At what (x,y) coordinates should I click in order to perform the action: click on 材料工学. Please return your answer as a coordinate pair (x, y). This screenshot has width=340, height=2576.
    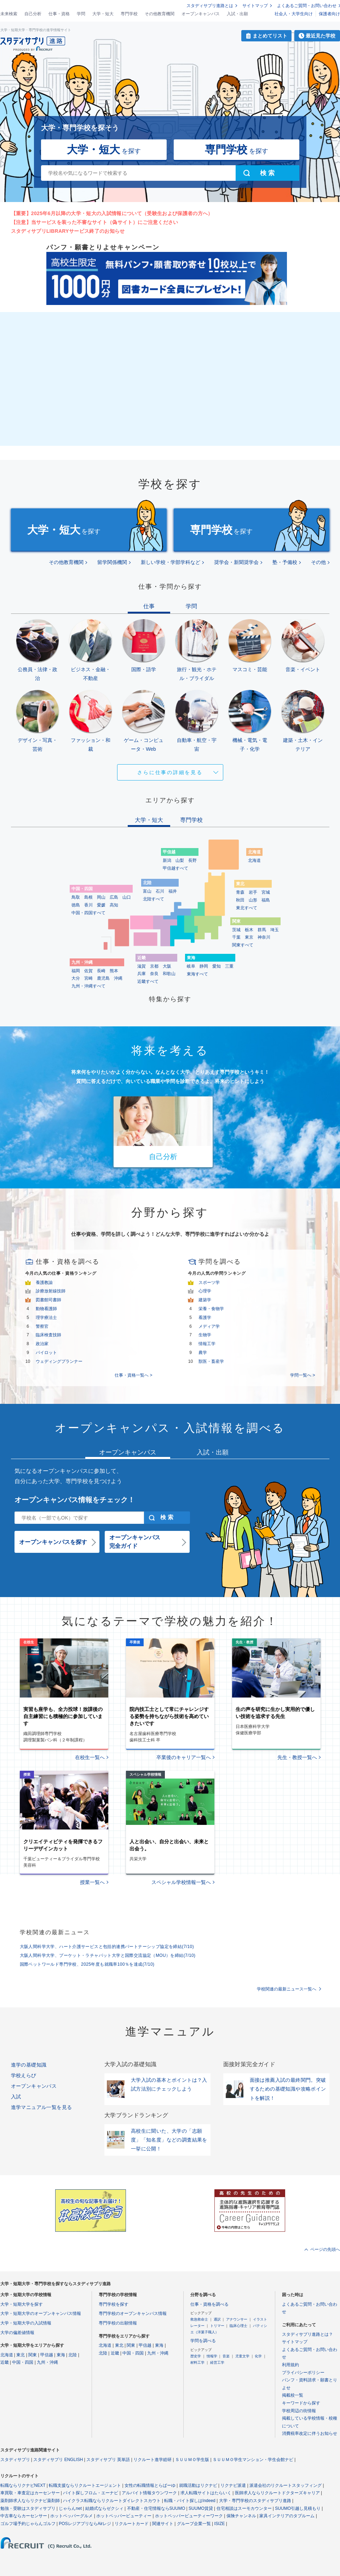
    Looking at the image, I should click on (197, 2362).